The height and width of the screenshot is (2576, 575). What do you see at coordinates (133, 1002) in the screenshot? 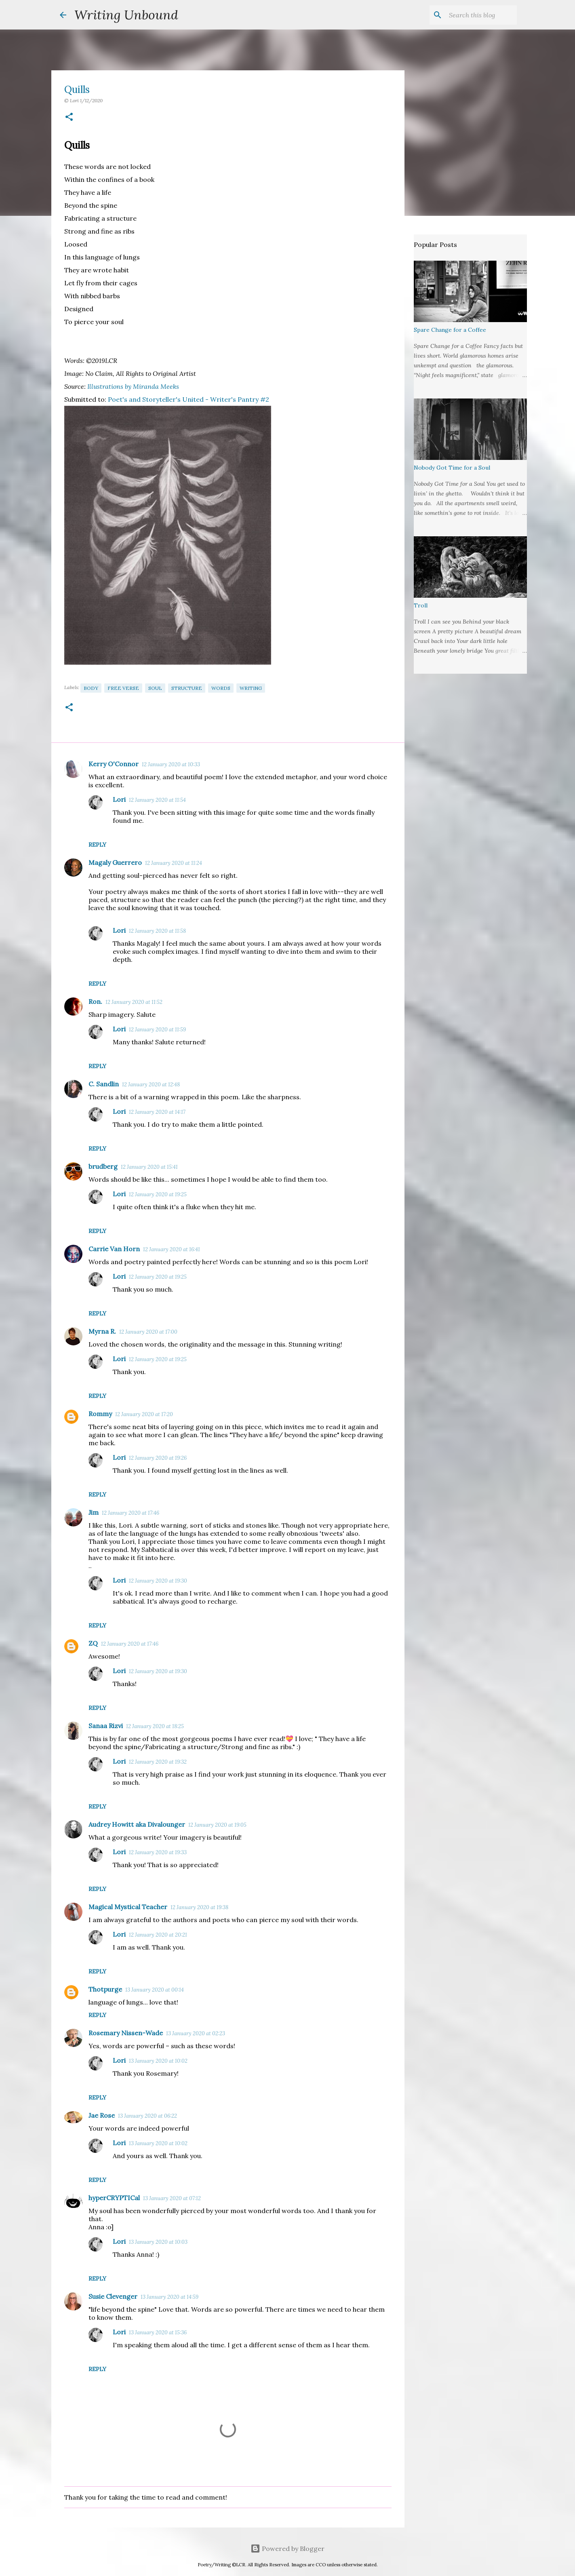
I see `12 January 2020 at 11:52` at bounding box center [133, 1002].